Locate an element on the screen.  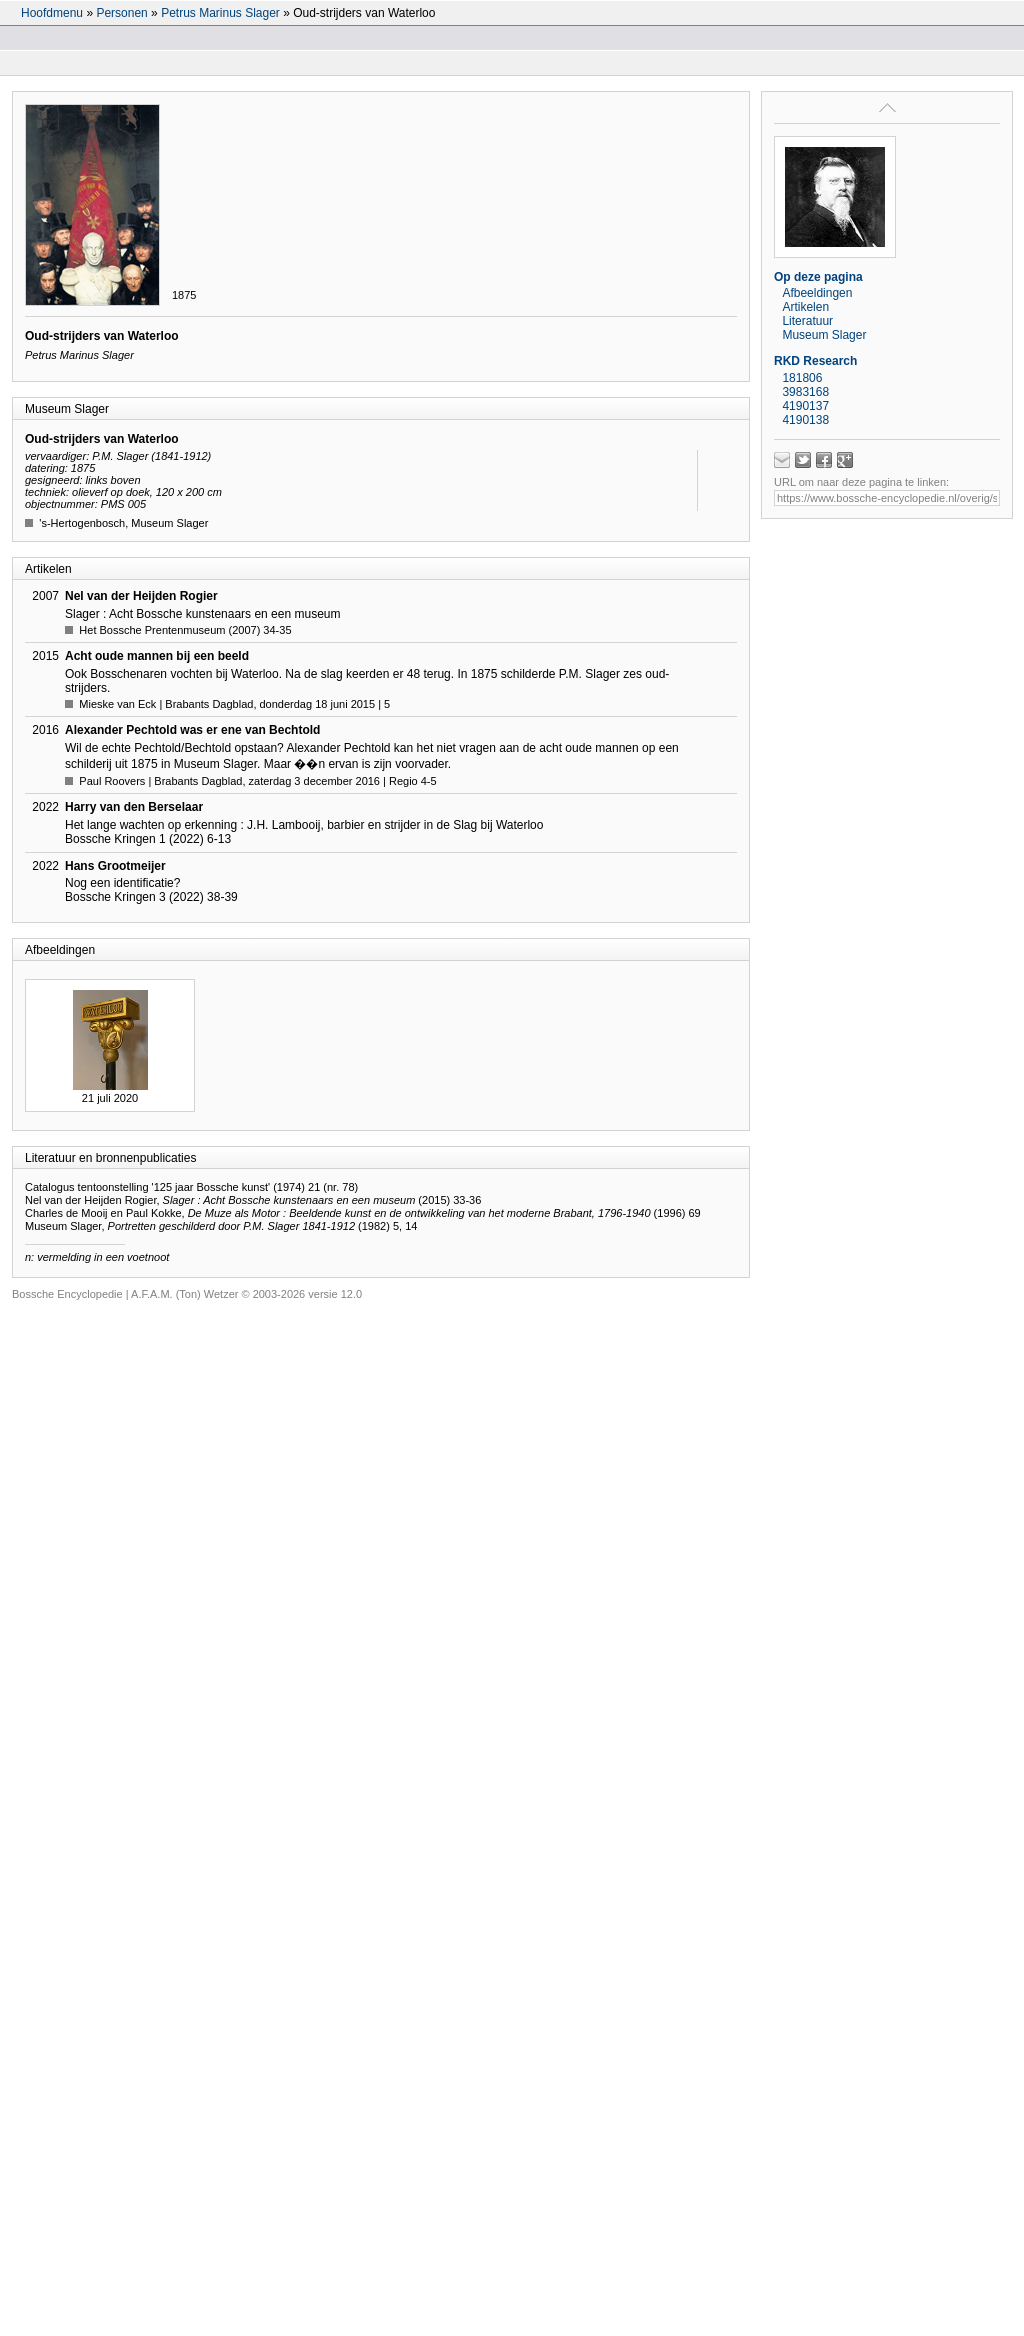
3983168 is located at coordinates (805, 392).